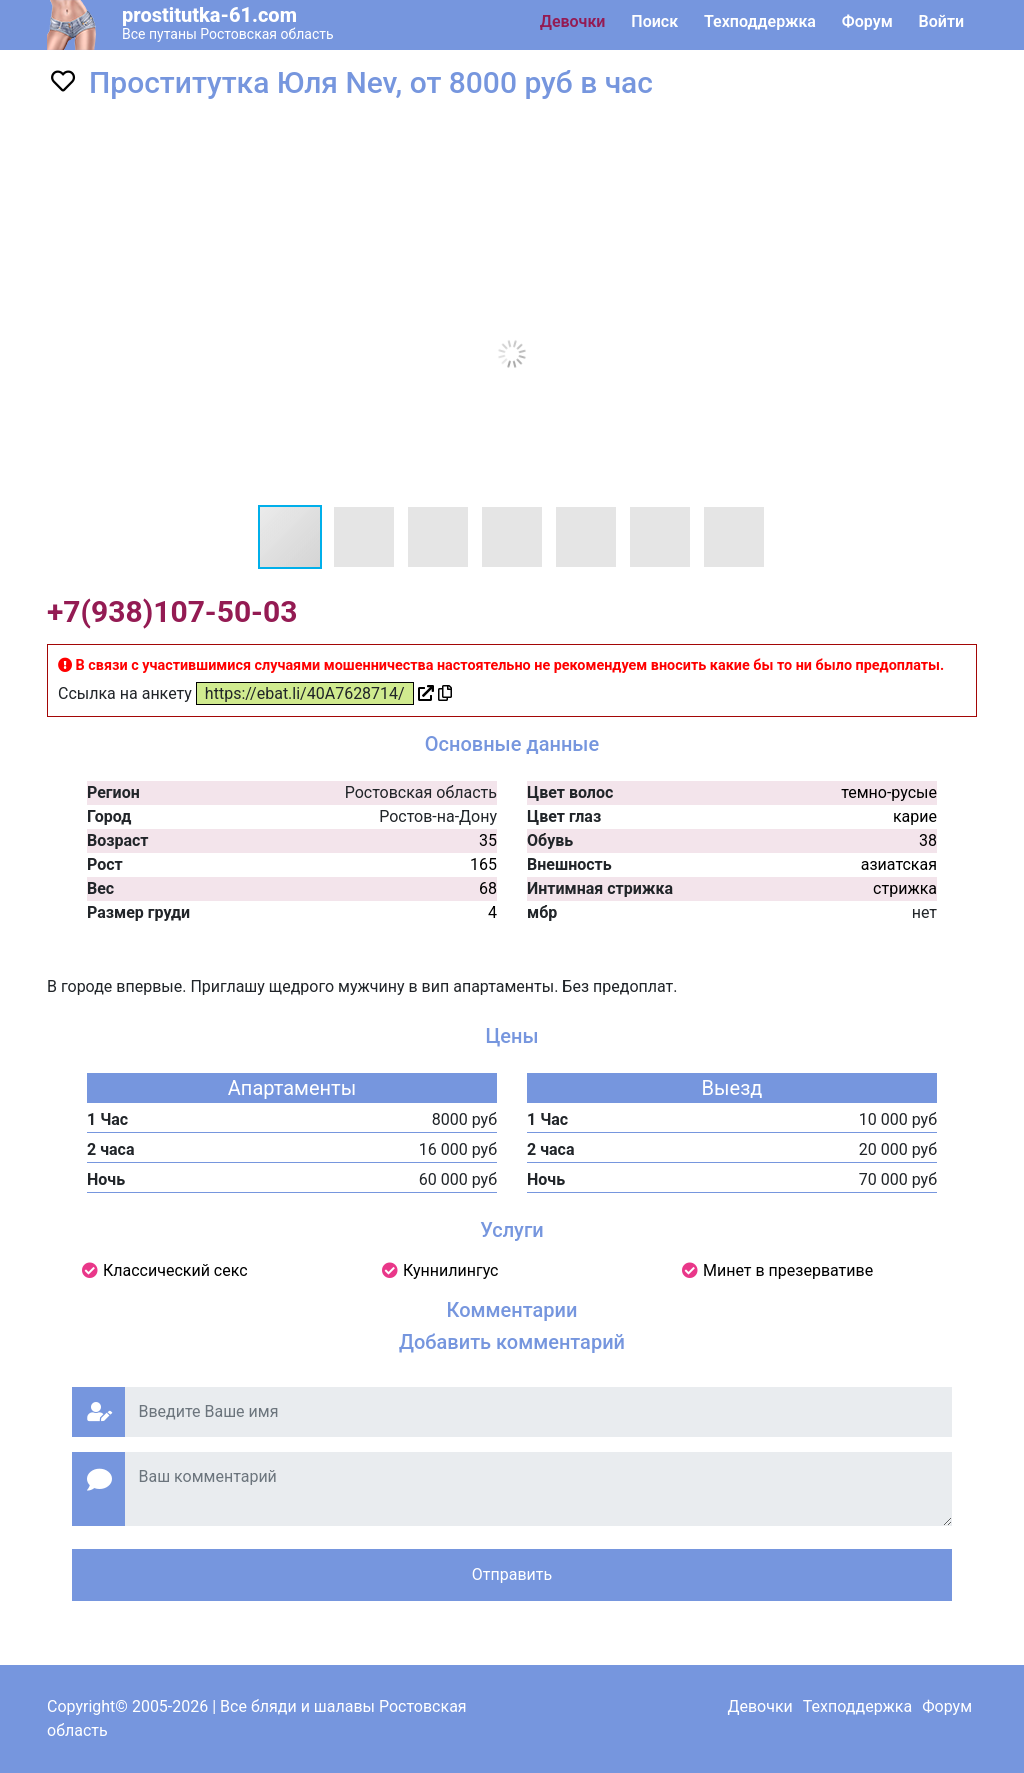  I want to click on +7(938)107-50-03, so click(172, 611).